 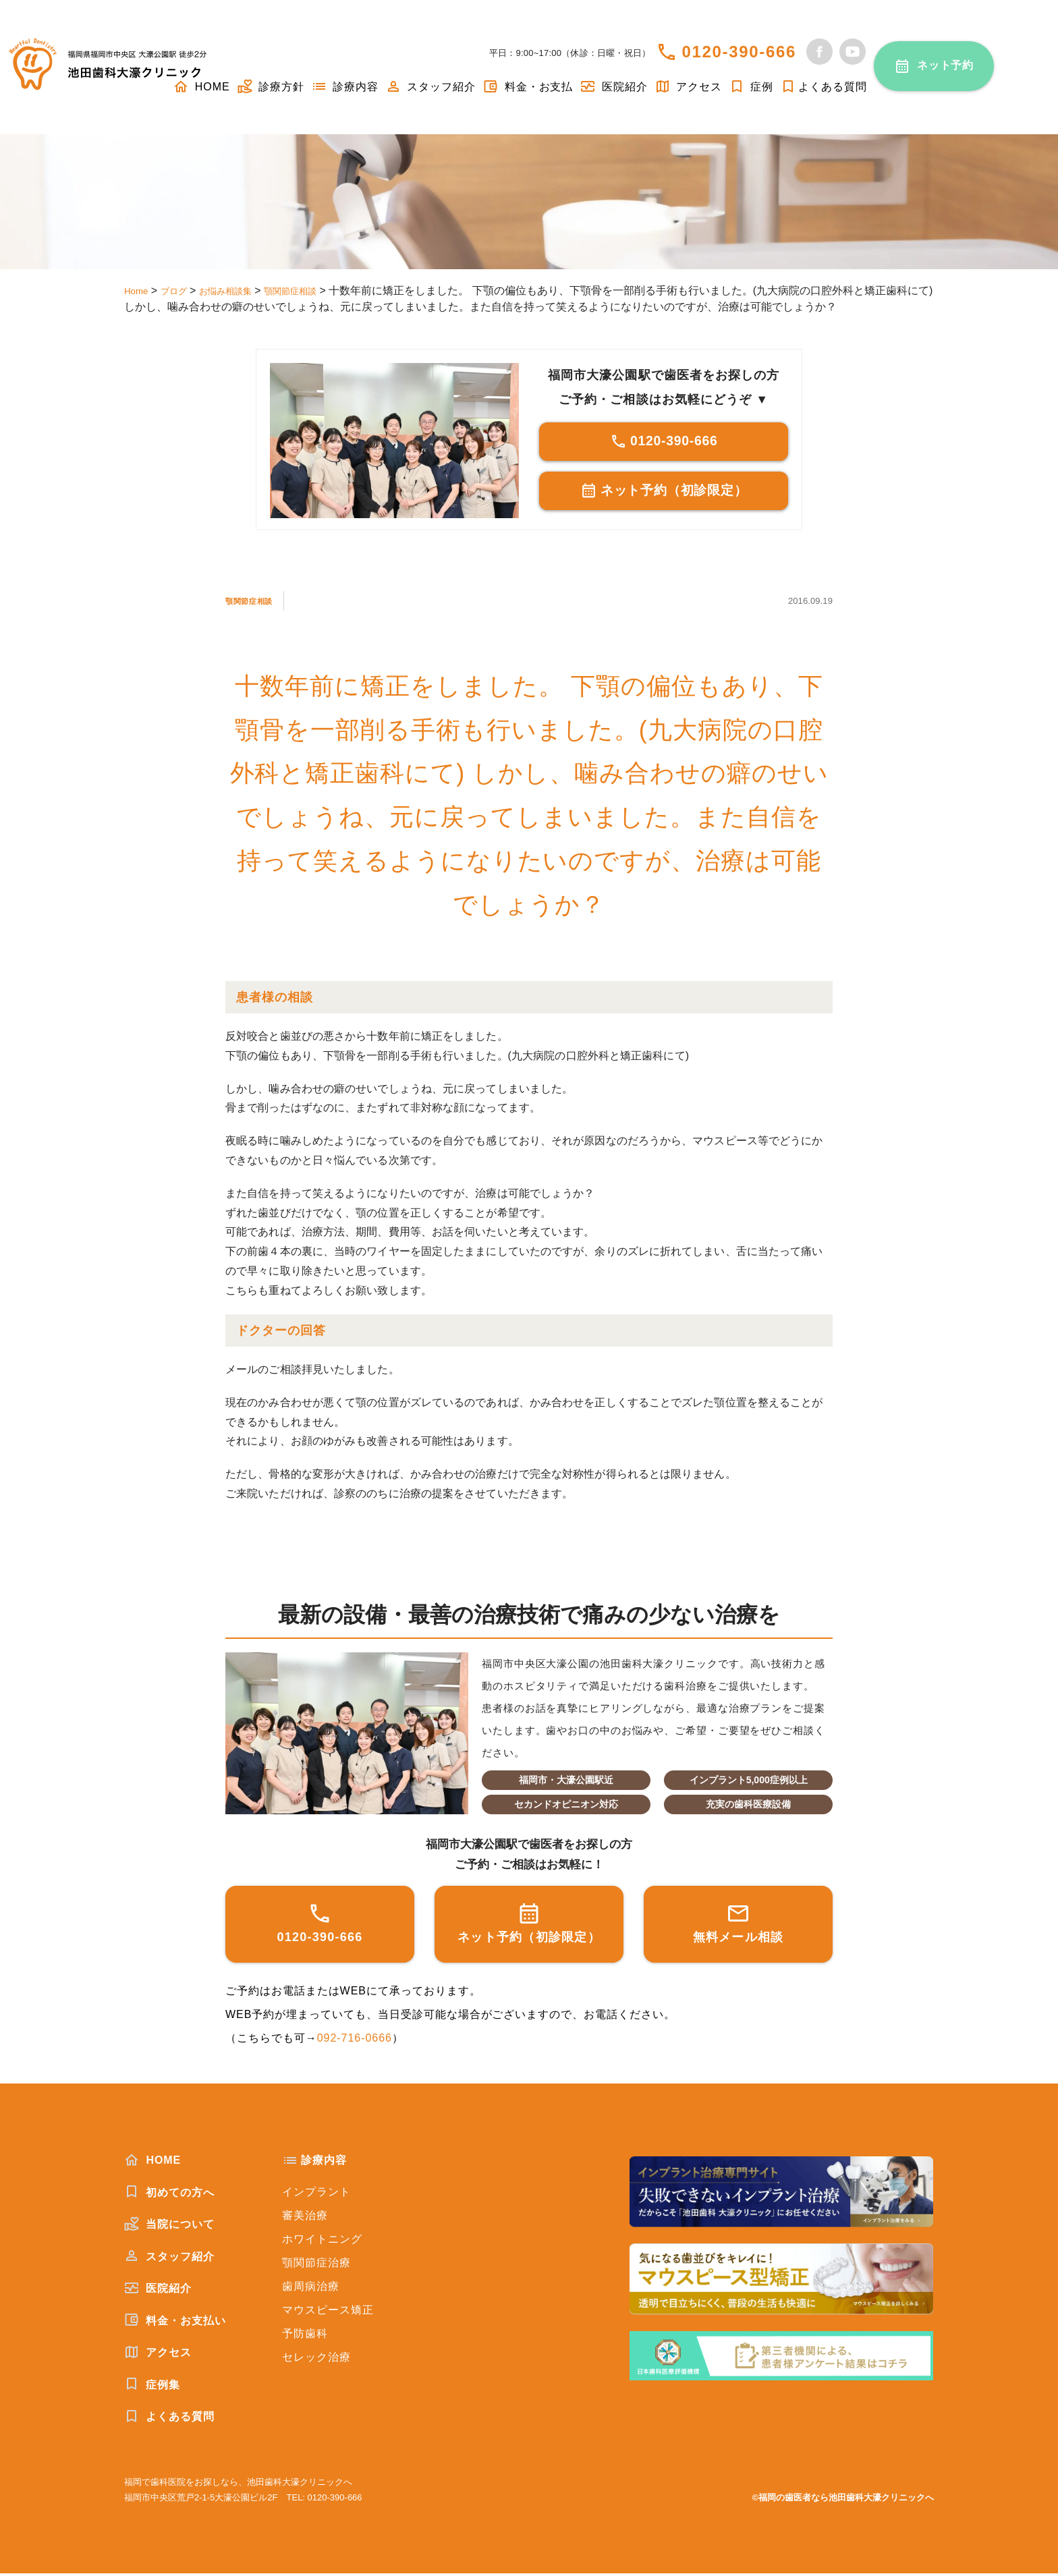 I want to click on よくある質問, so click(x=823, y=86).